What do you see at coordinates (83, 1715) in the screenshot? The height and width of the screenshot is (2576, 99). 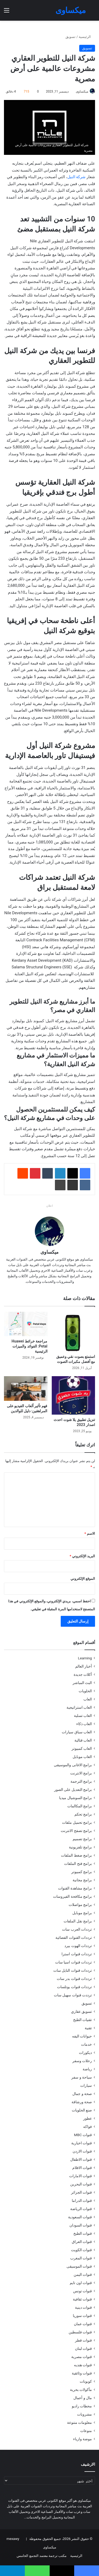 I see `العاب تسلية` at bounding box center [83, 1715].